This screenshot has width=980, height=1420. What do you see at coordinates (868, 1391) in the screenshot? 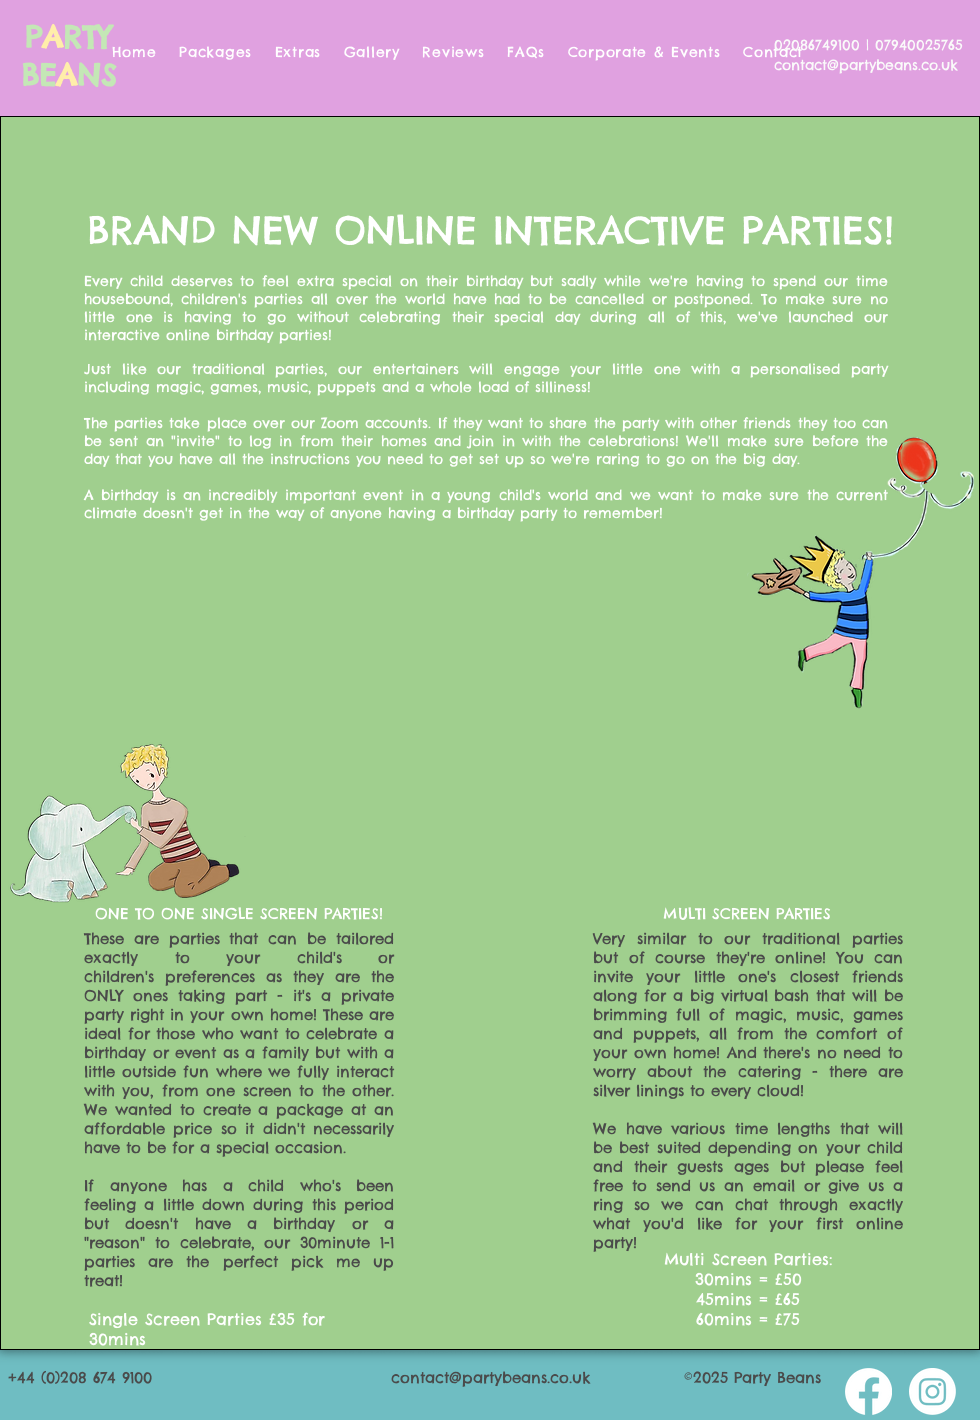
I see `[Facebook]` at bounding box center [868, 1391].